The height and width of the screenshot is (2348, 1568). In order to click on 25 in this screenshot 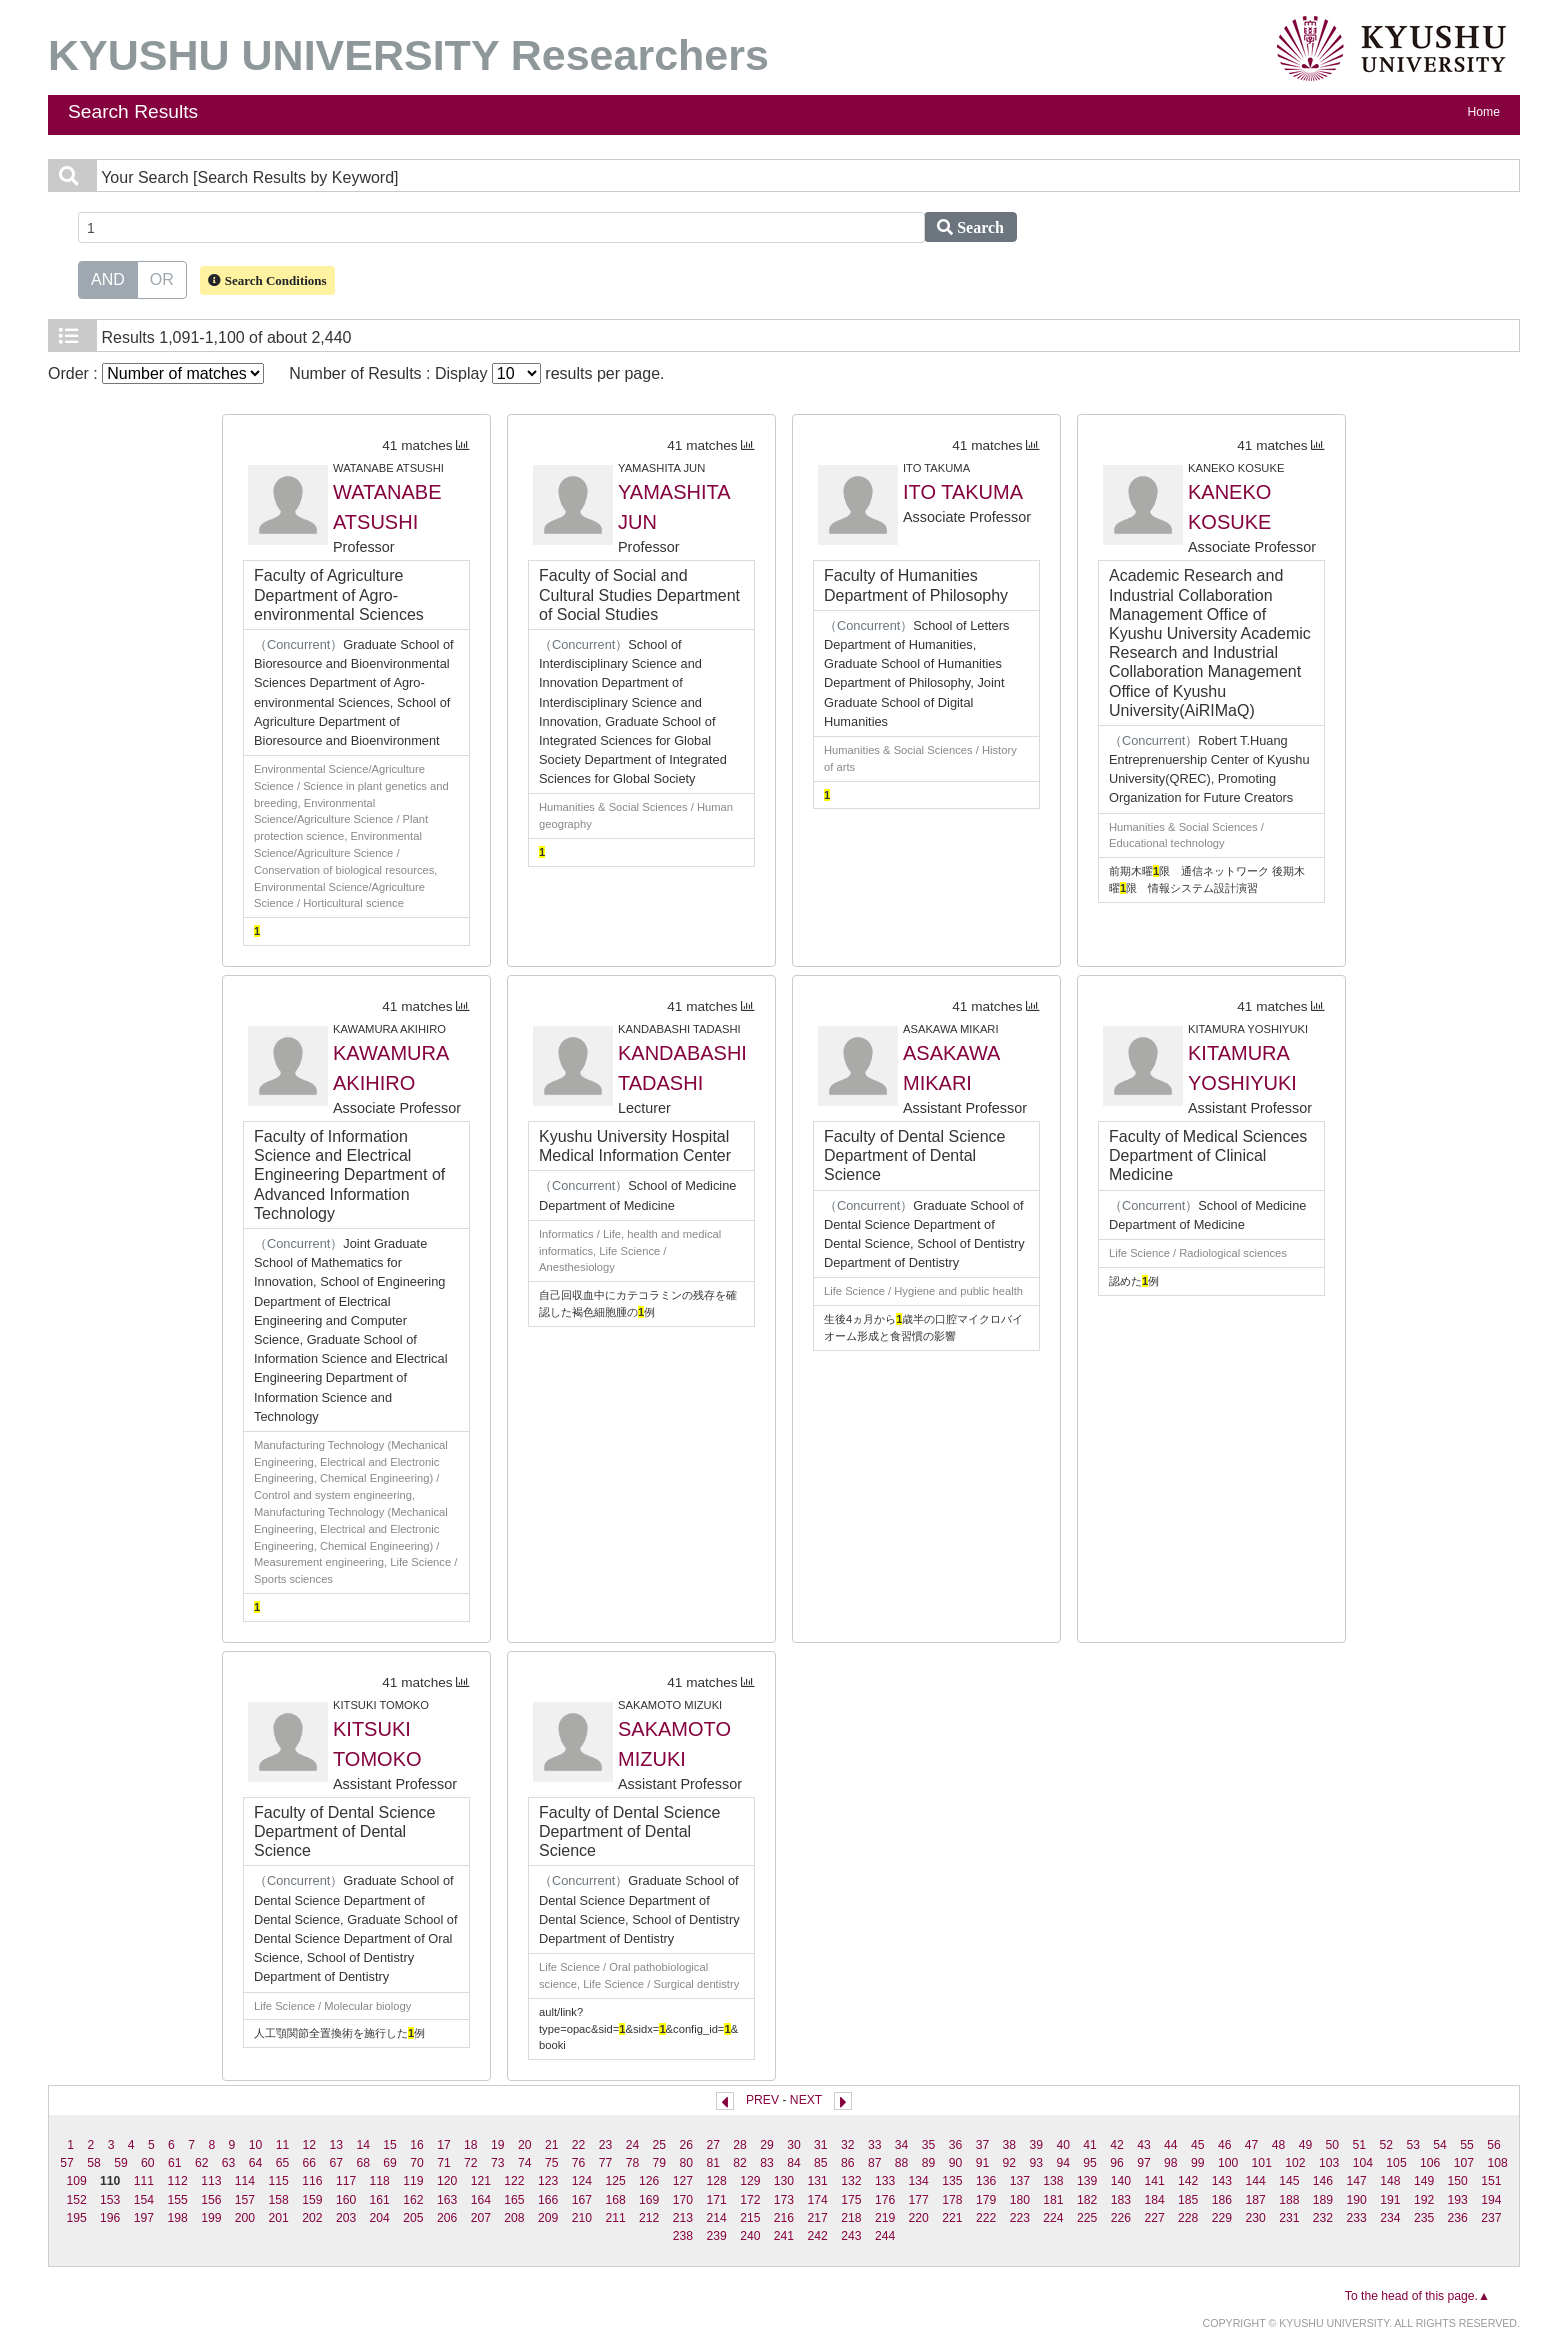, I will do `click(660, 2145)`.